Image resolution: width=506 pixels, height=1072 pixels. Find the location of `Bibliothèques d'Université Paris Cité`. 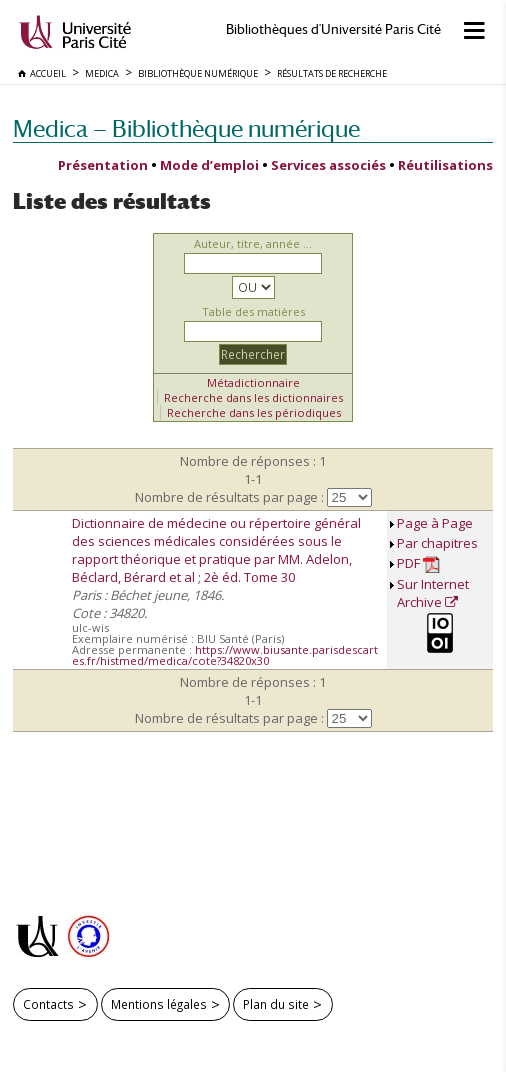

Bibliothèques d'Université Paris Cité is located at coordinates (333, 29).